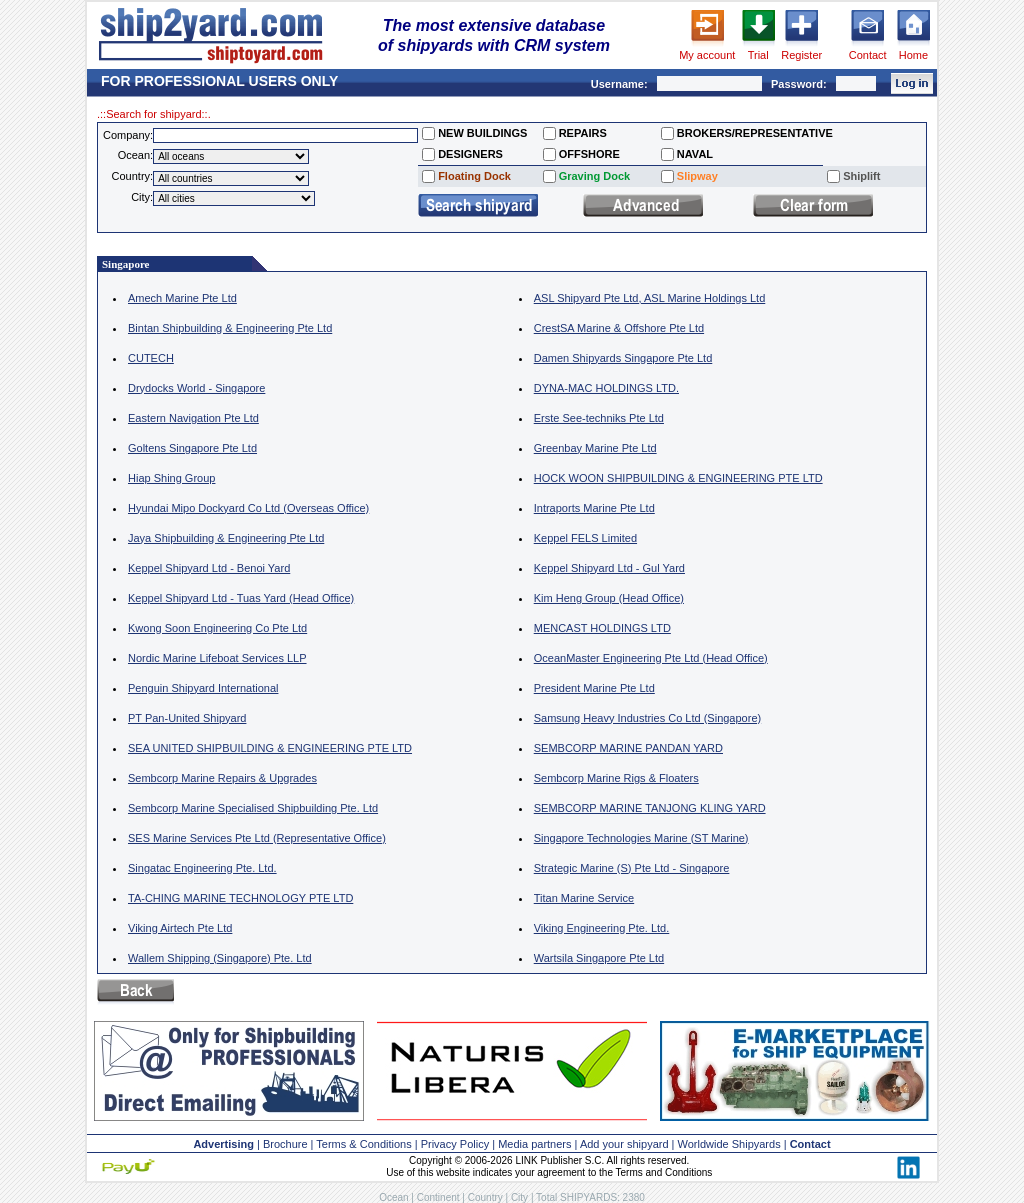  I want to click on Penguin Shipyard International, so click(203, 688).